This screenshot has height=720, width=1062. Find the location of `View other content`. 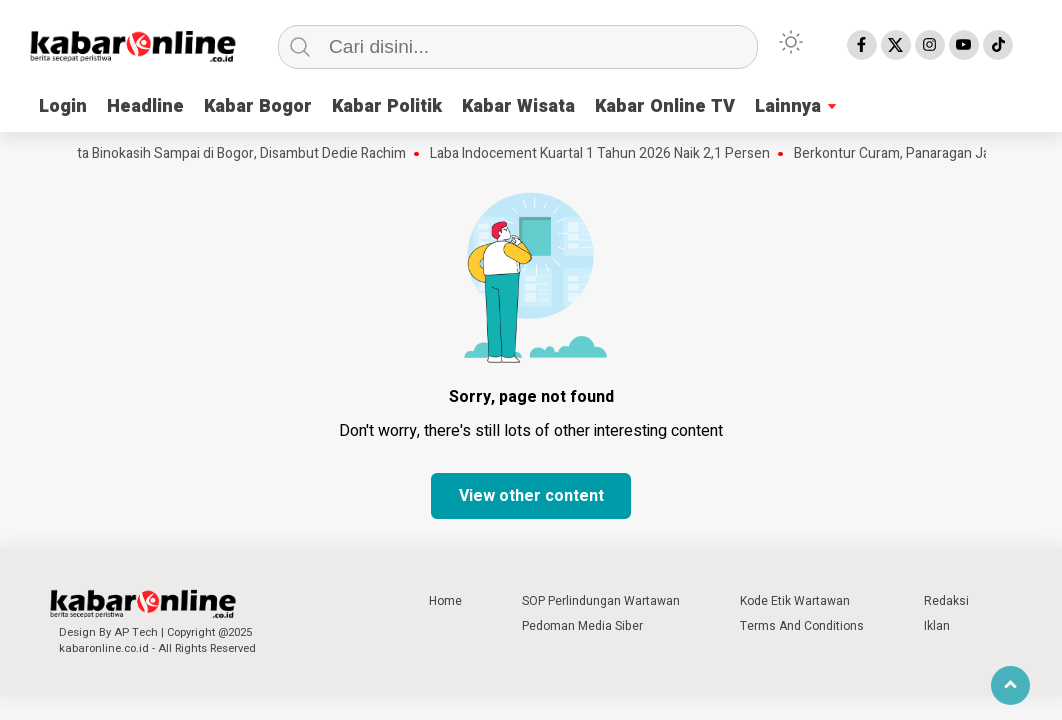

View other content is located at coordinates (531, 496).